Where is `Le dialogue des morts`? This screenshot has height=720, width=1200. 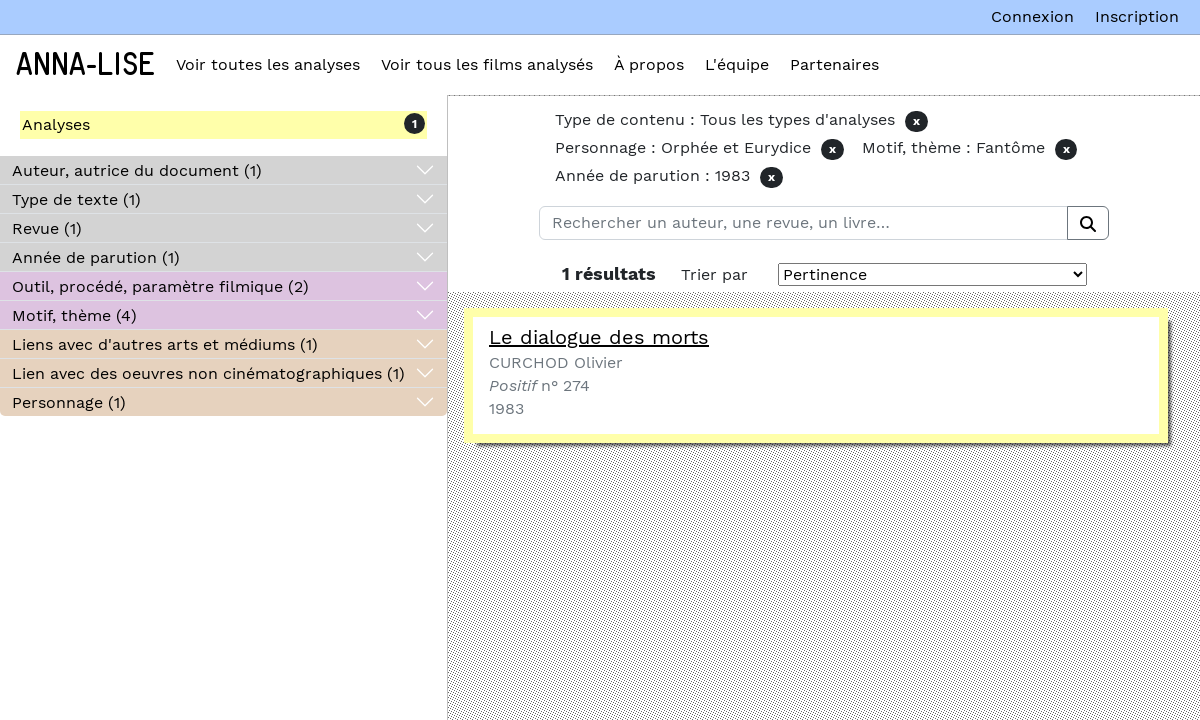 Le dialogue des morts is located at coordinates (599, 337).